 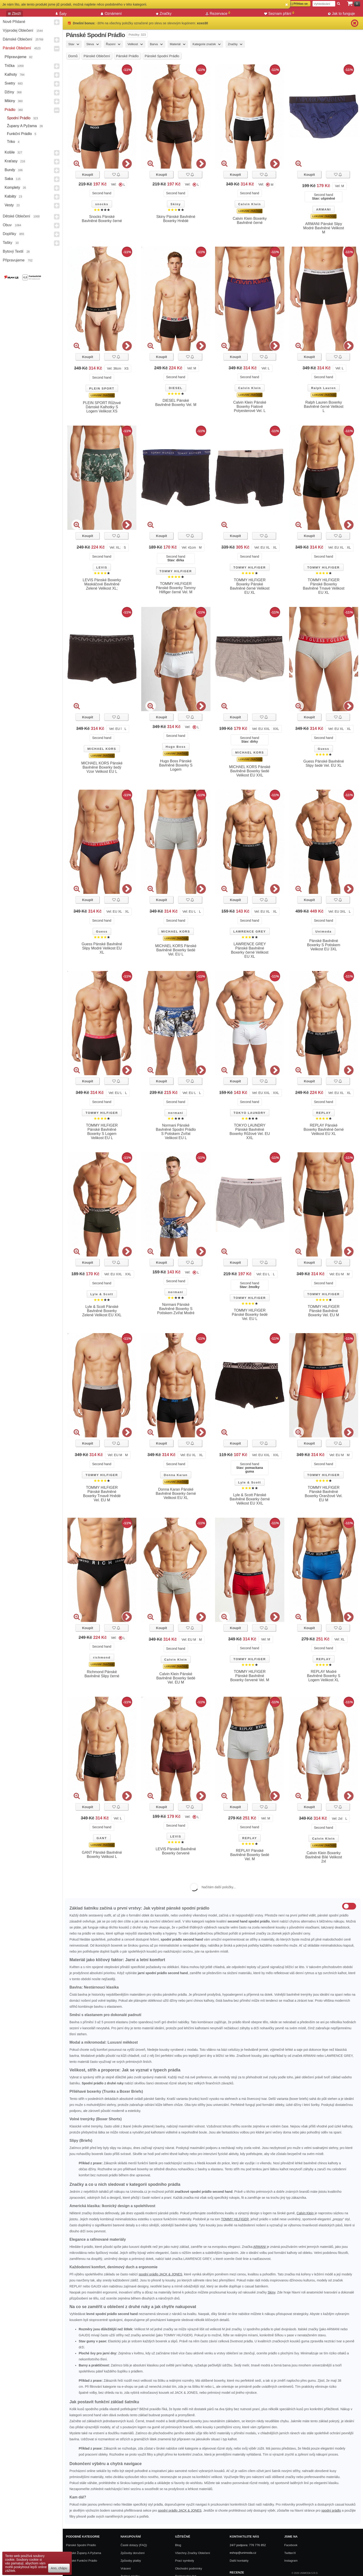 What do you see at coordinates (10, 196) in the screenshot?
I see `Kabáty` at bounding box center [10, 196].